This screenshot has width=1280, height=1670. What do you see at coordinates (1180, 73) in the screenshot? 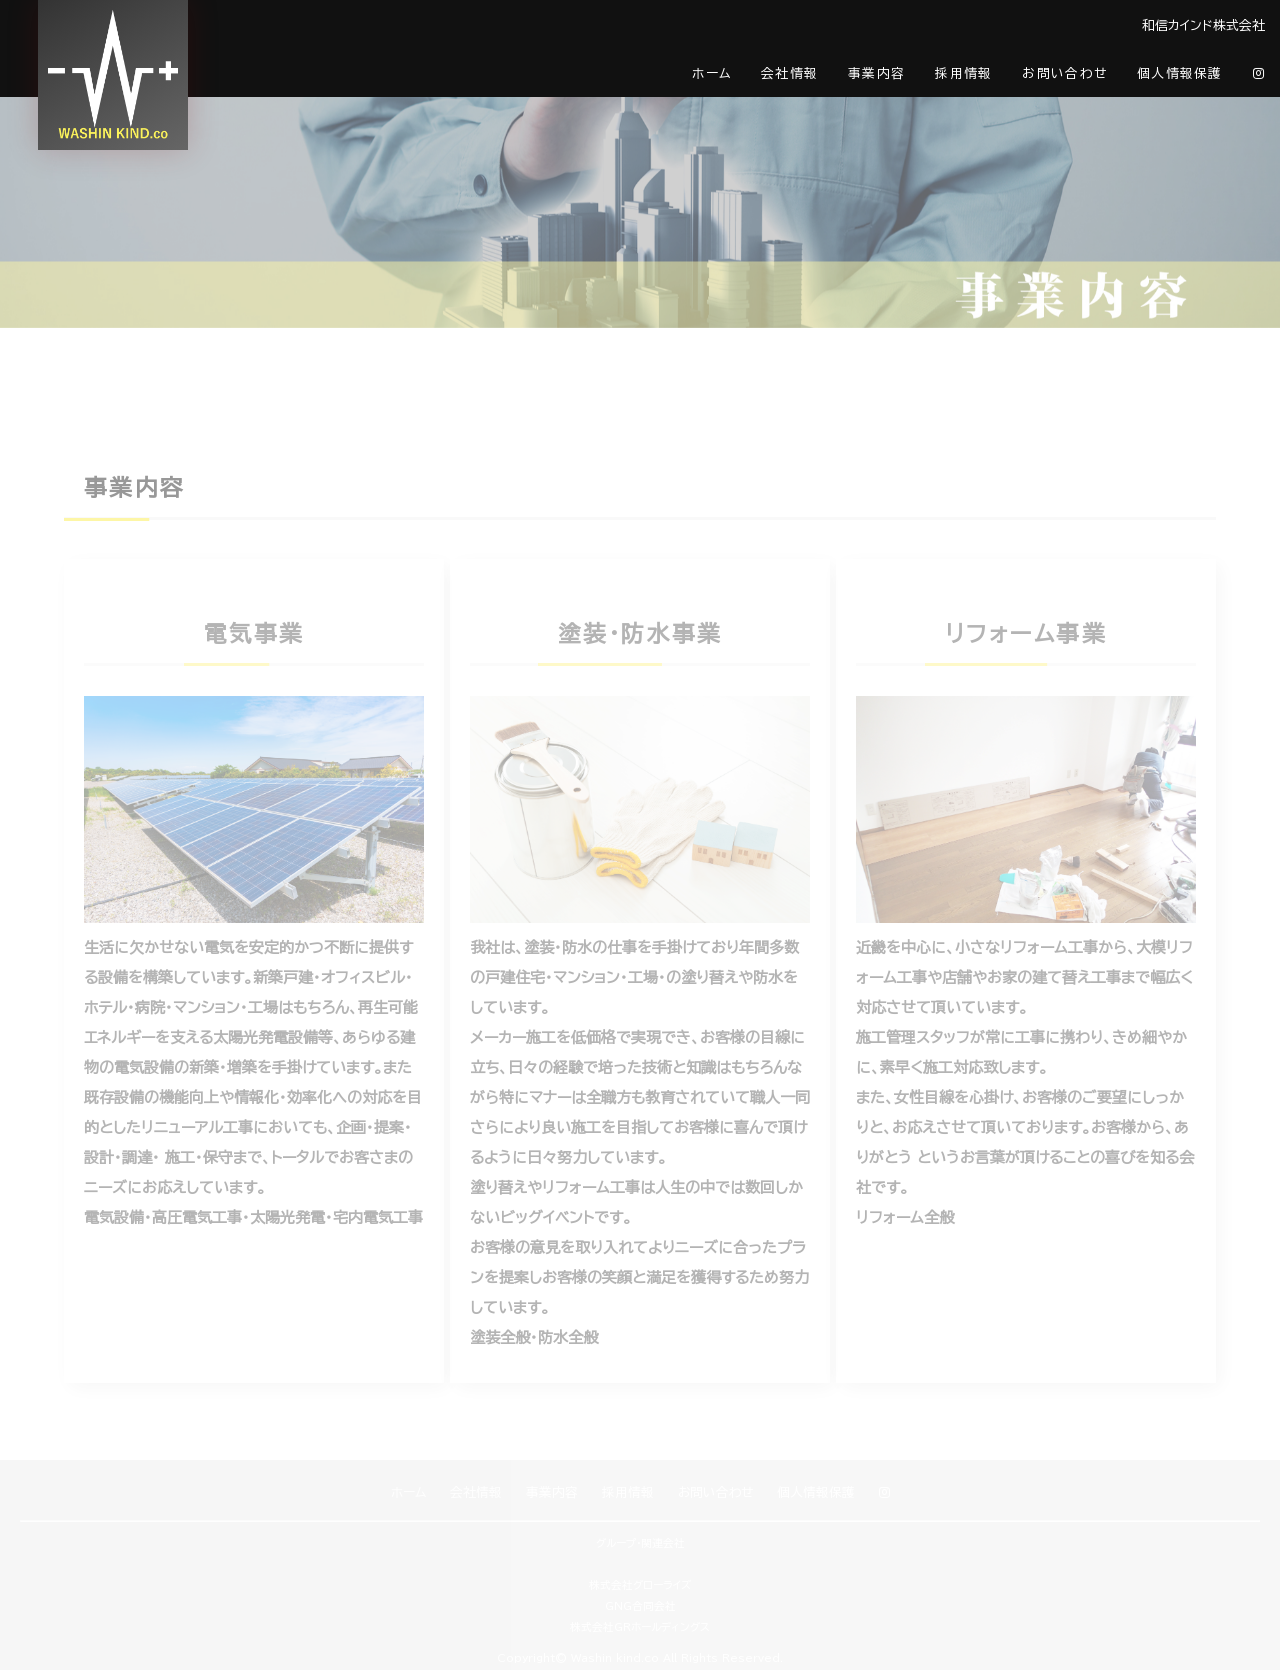
I see `個人情報保護` at bounding box center [1180, 73].